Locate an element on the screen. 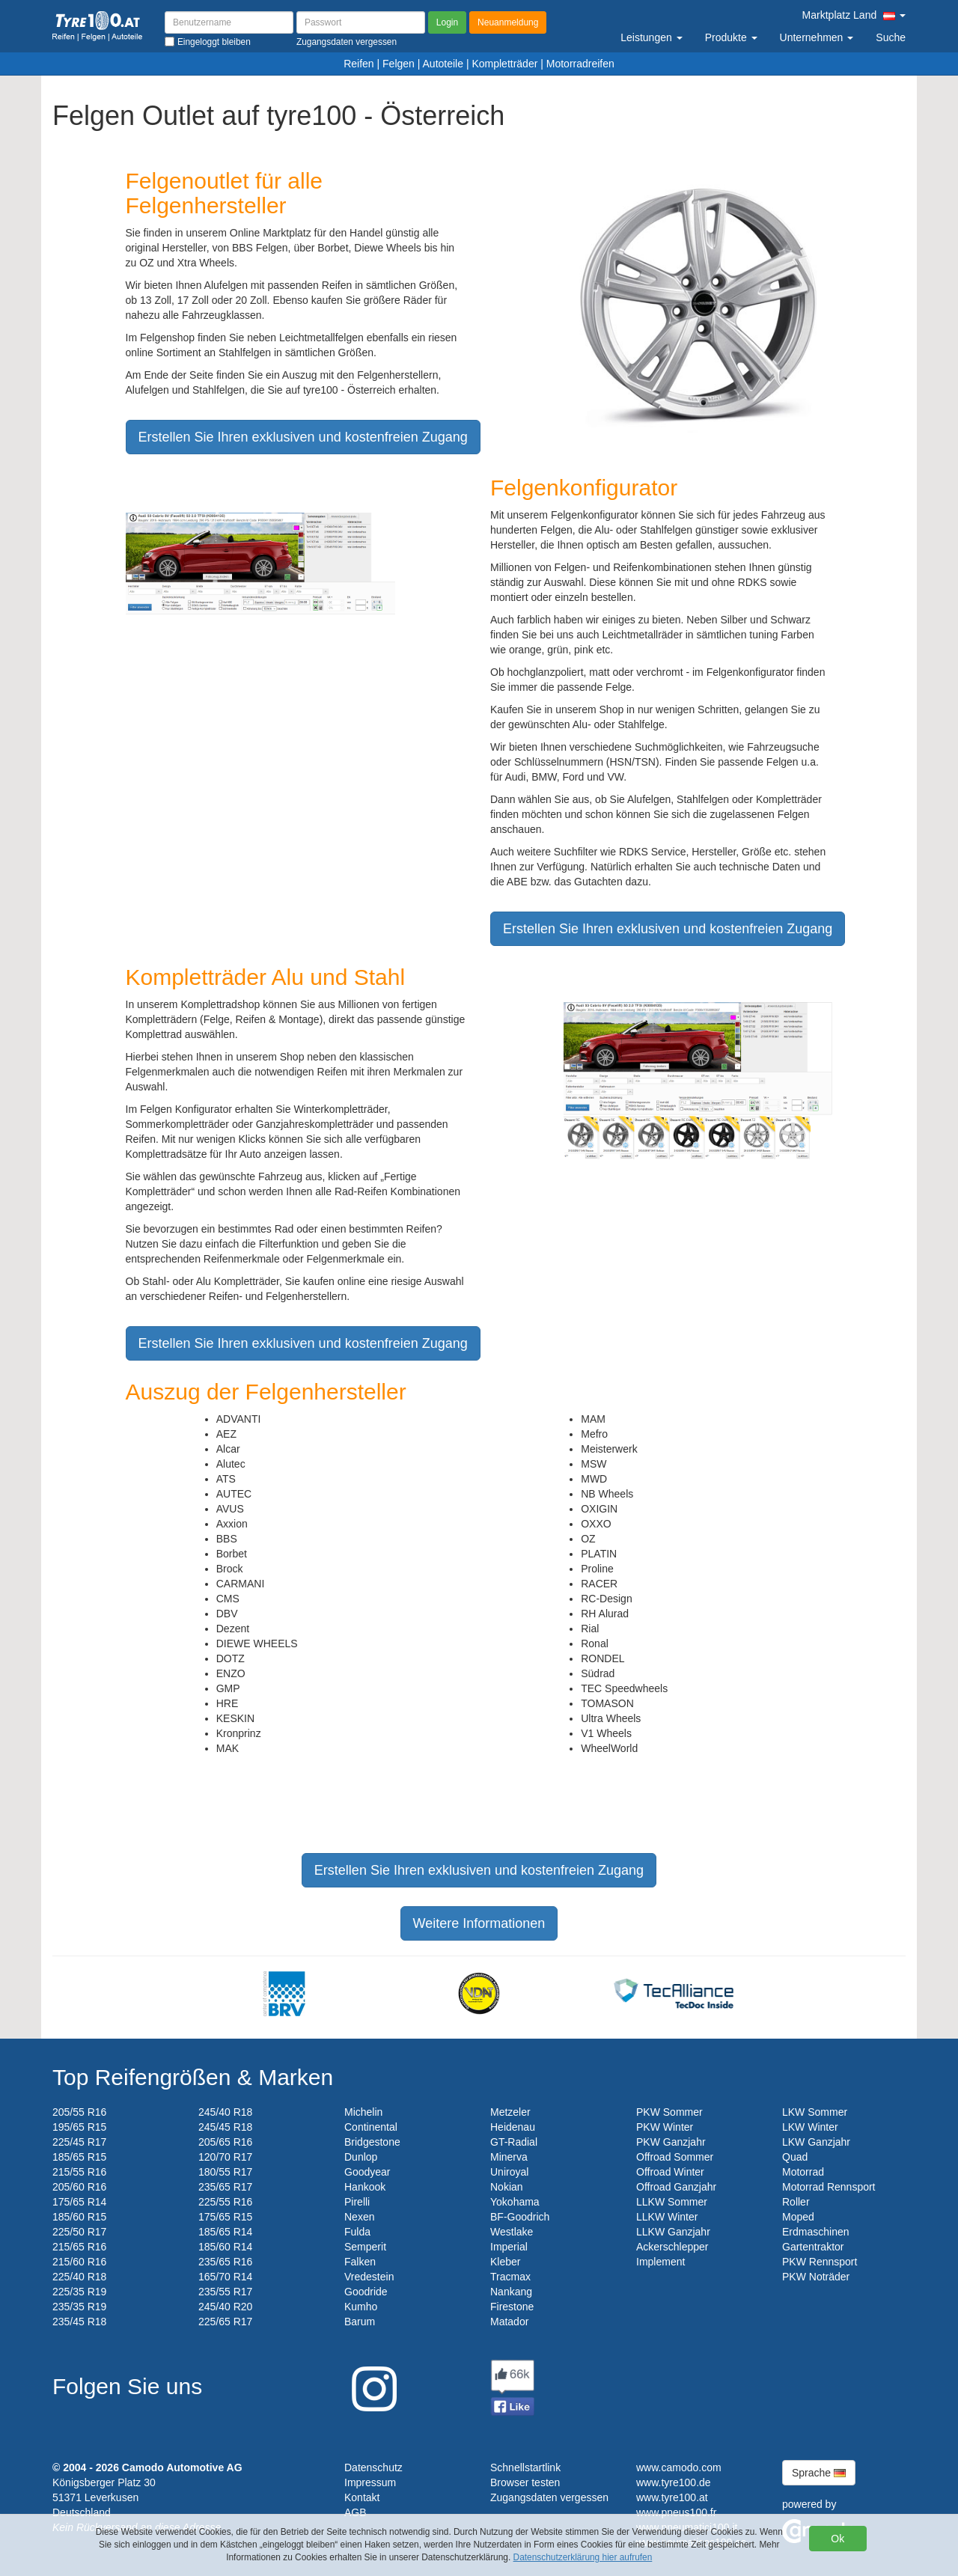 This screenshot has height=2576, width=958. Roller is located at coordinates (796, 2202).